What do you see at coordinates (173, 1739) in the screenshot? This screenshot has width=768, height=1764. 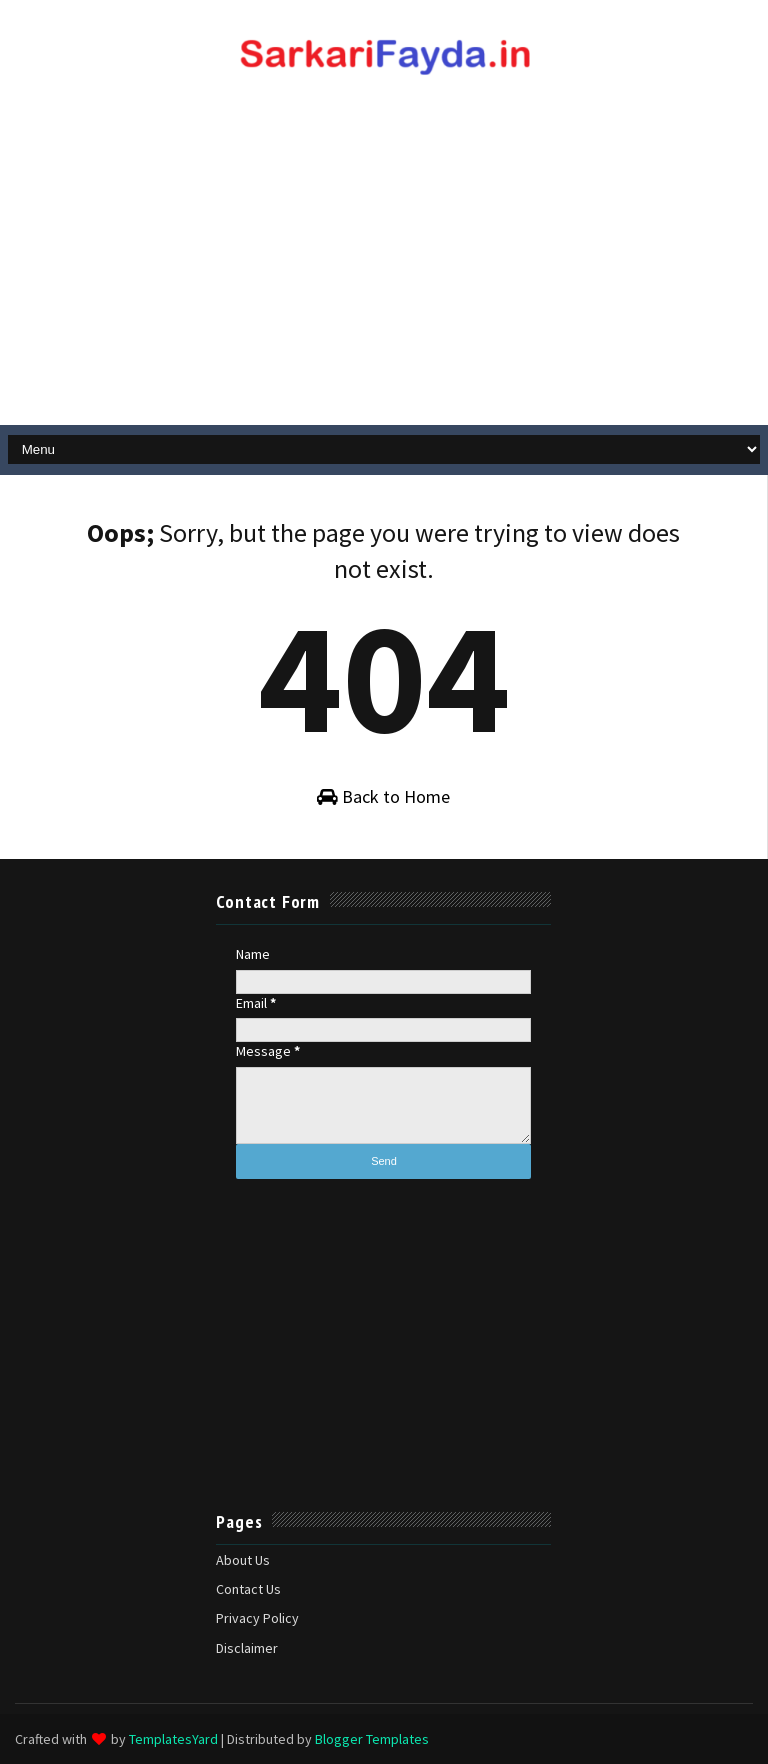 I see `TemplatesYard` at bounding box center [173, 1739].